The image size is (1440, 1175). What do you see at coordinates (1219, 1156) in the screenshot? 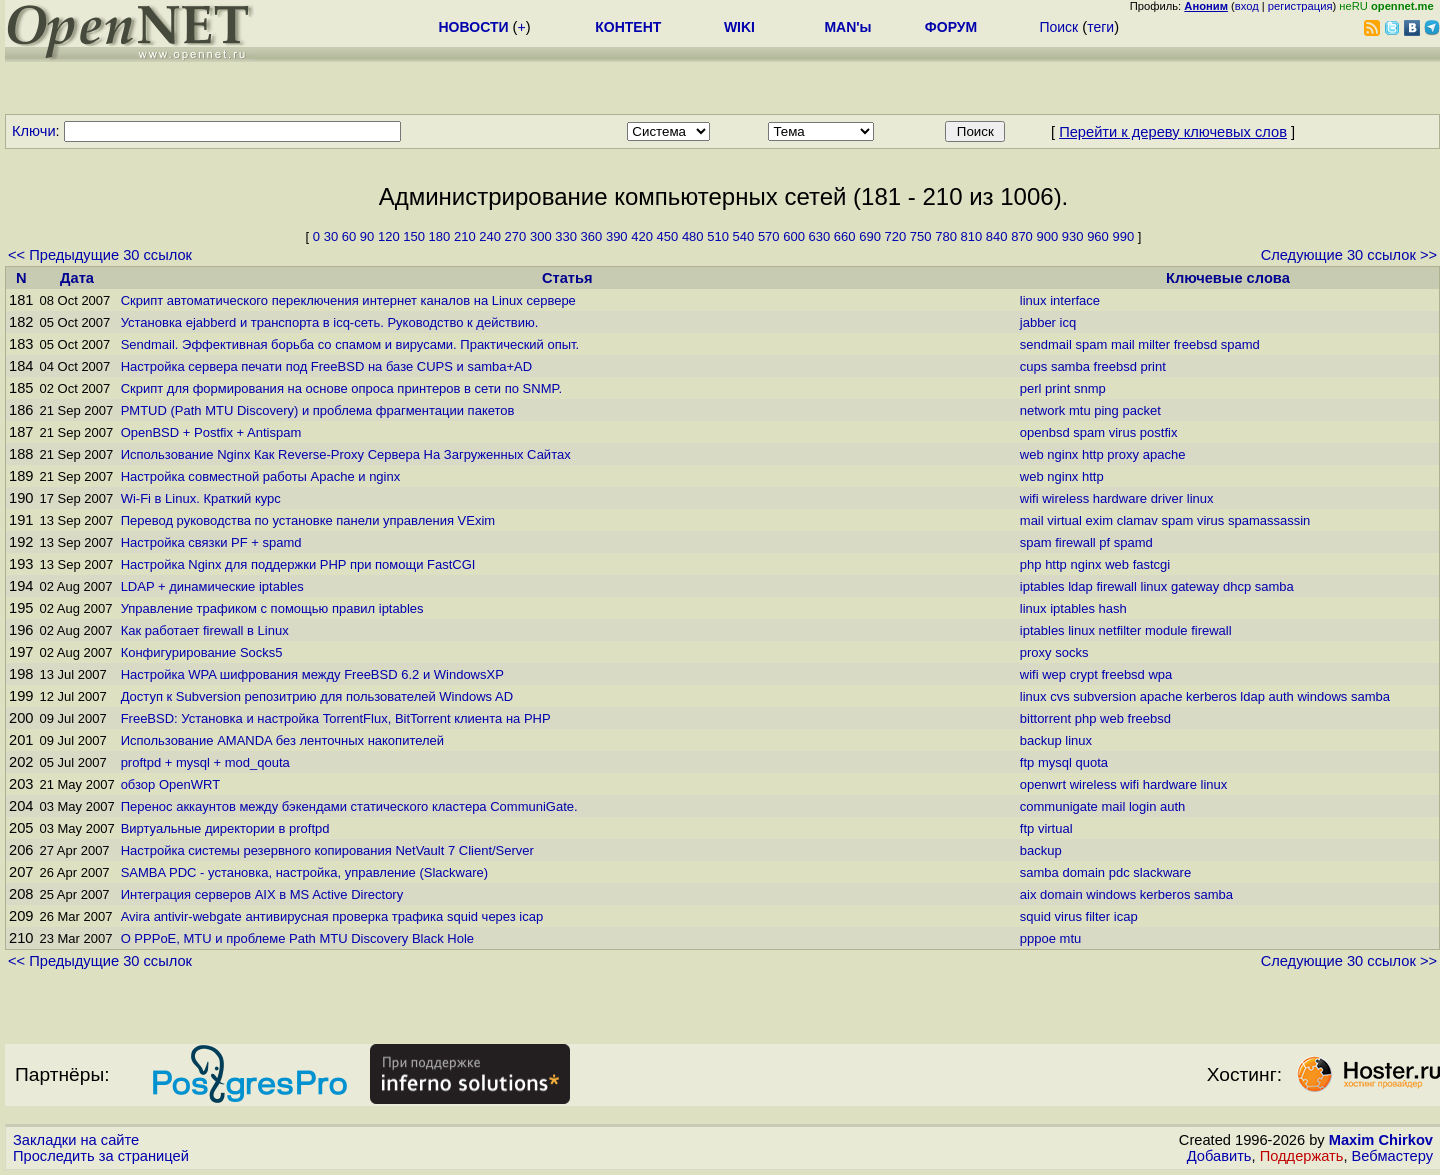
I see `Добавить` at bounding box center [1219, 1156].